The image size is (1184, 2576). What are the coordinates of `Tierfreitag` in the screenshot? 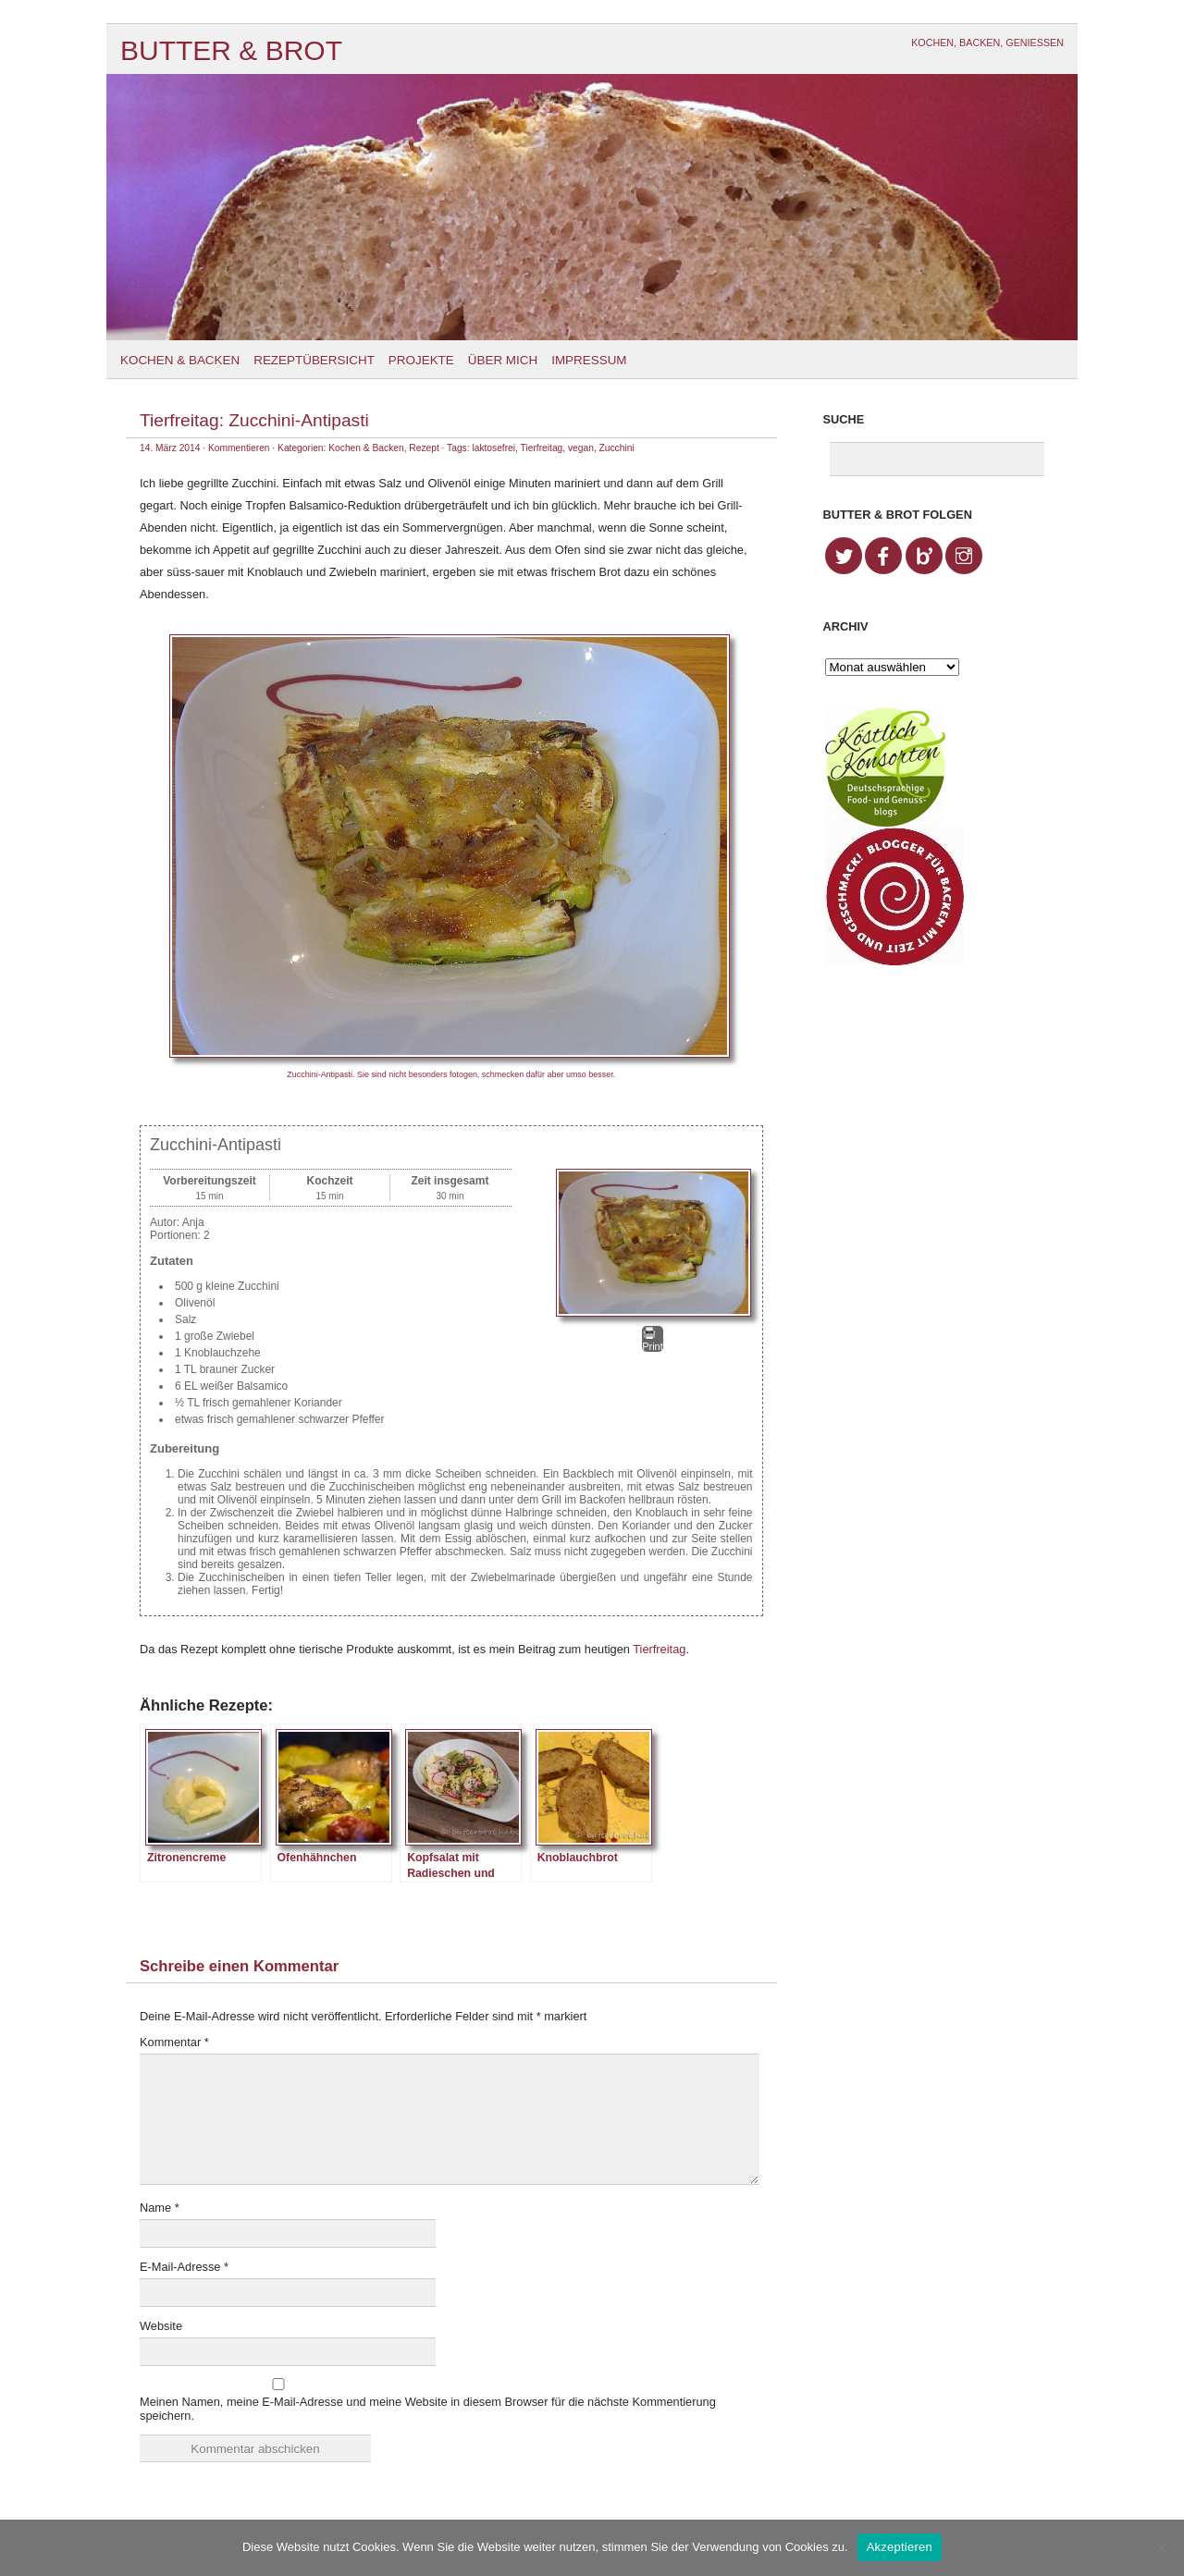 It's located at (542, 448).